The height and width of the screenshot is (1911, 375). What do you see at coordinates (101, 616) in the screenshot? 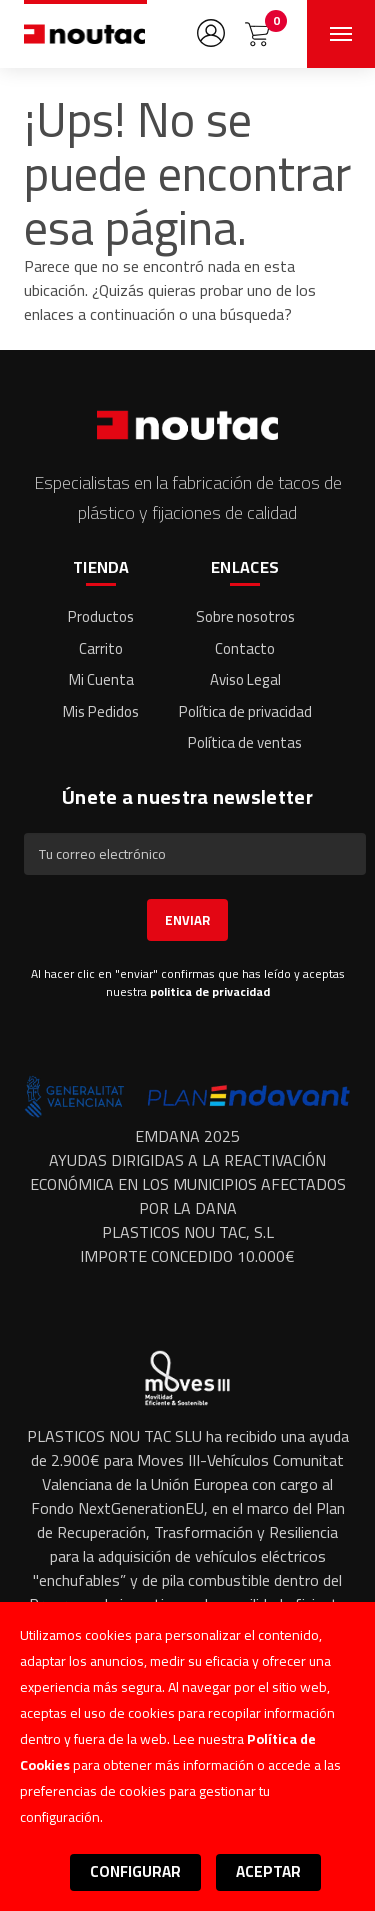
I see `Productos` at bounding box center [101, 616].